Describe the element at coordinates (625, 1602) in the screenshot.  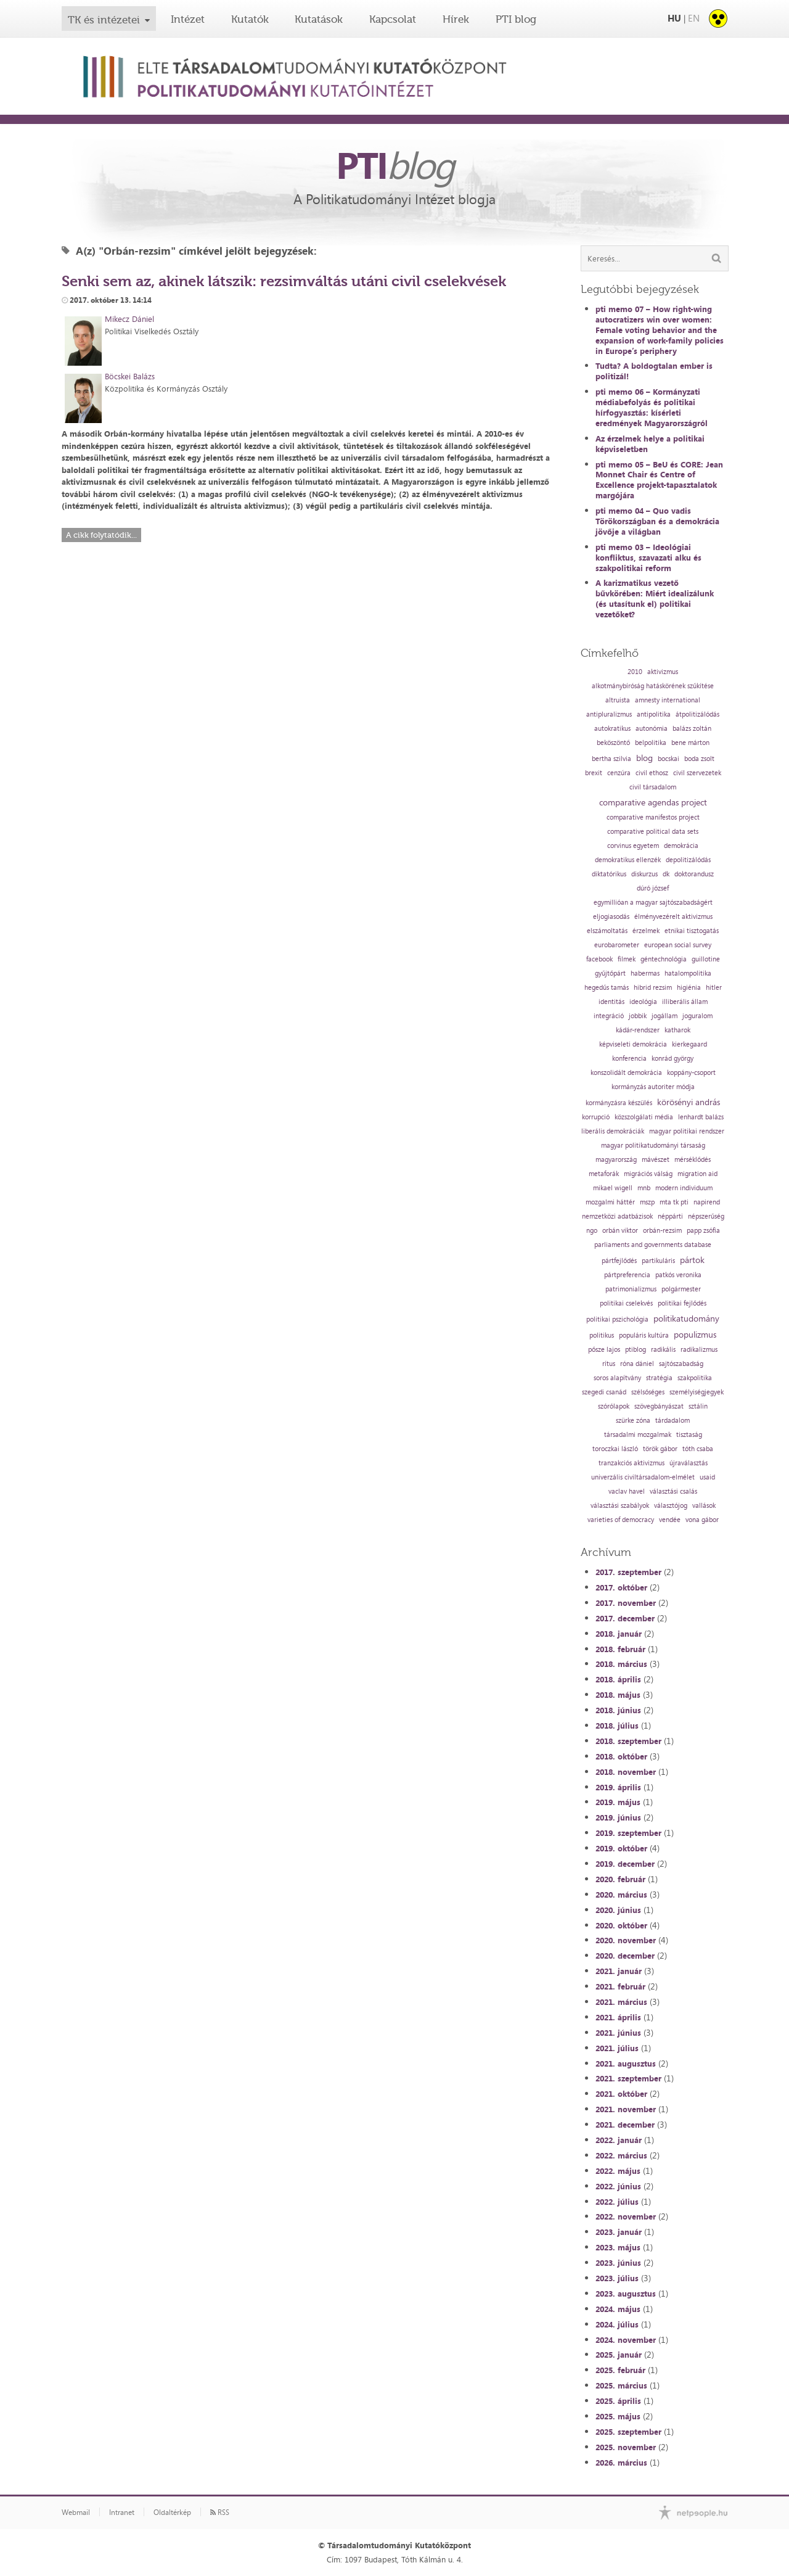
I see `2017. november` at that location.